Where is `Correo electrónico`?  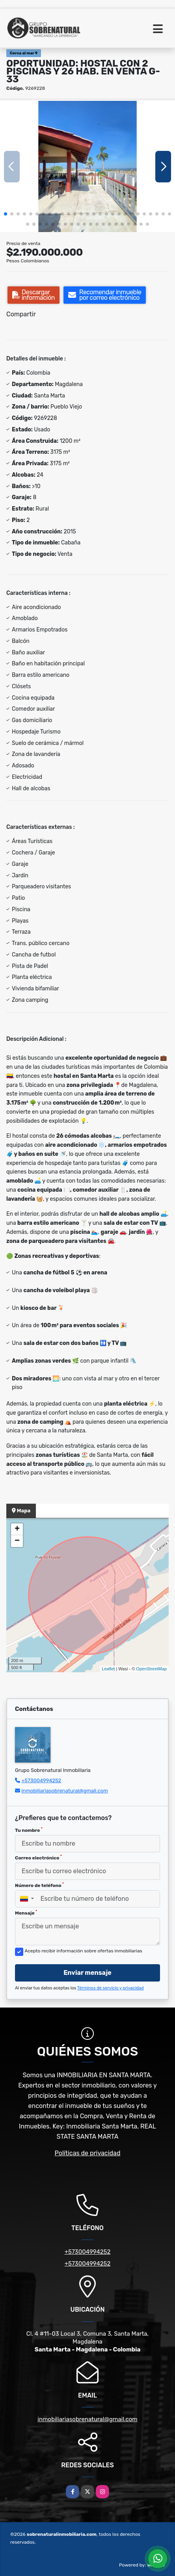
Correo electrónico is located at coordinates (38, 1857).